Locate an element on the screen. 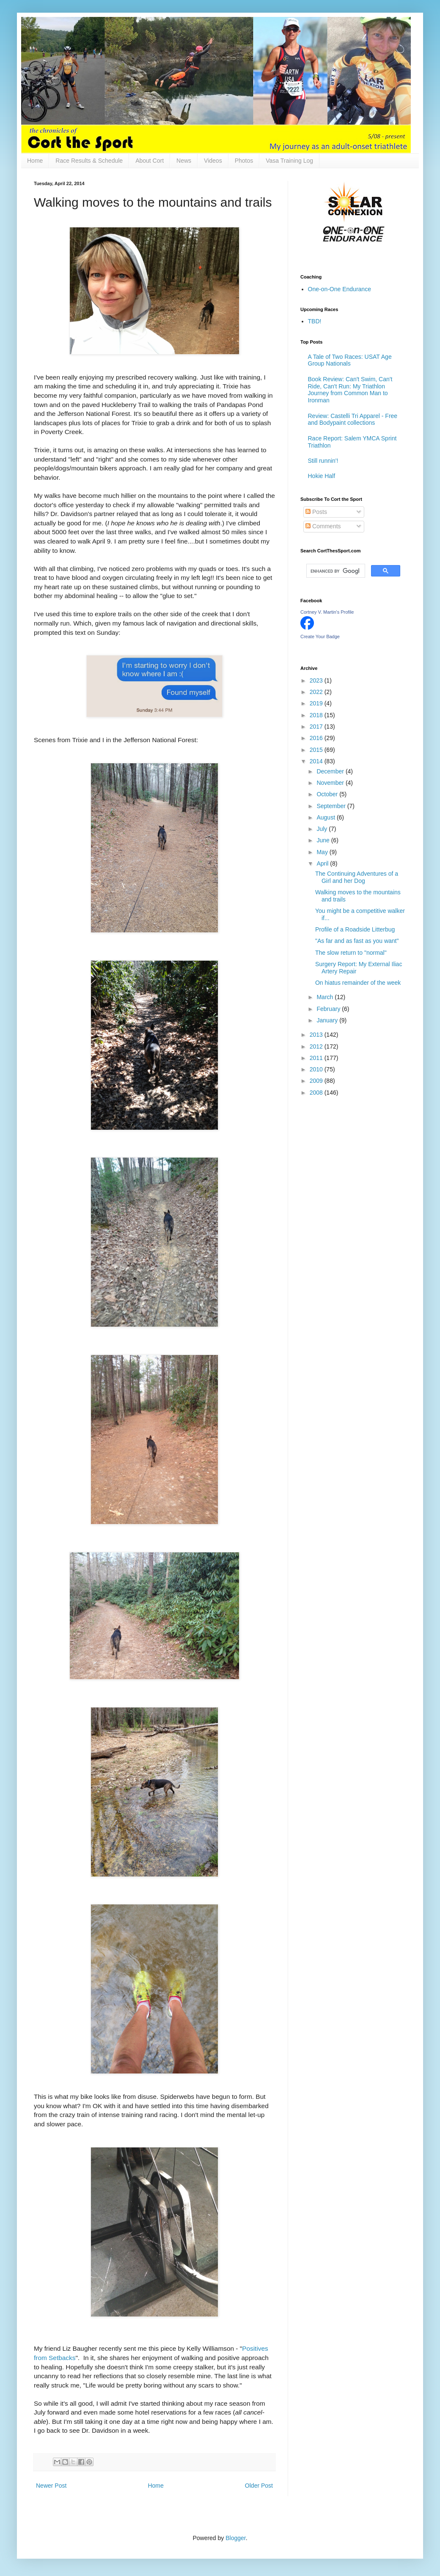  February is located at coordinates (329, 1008).